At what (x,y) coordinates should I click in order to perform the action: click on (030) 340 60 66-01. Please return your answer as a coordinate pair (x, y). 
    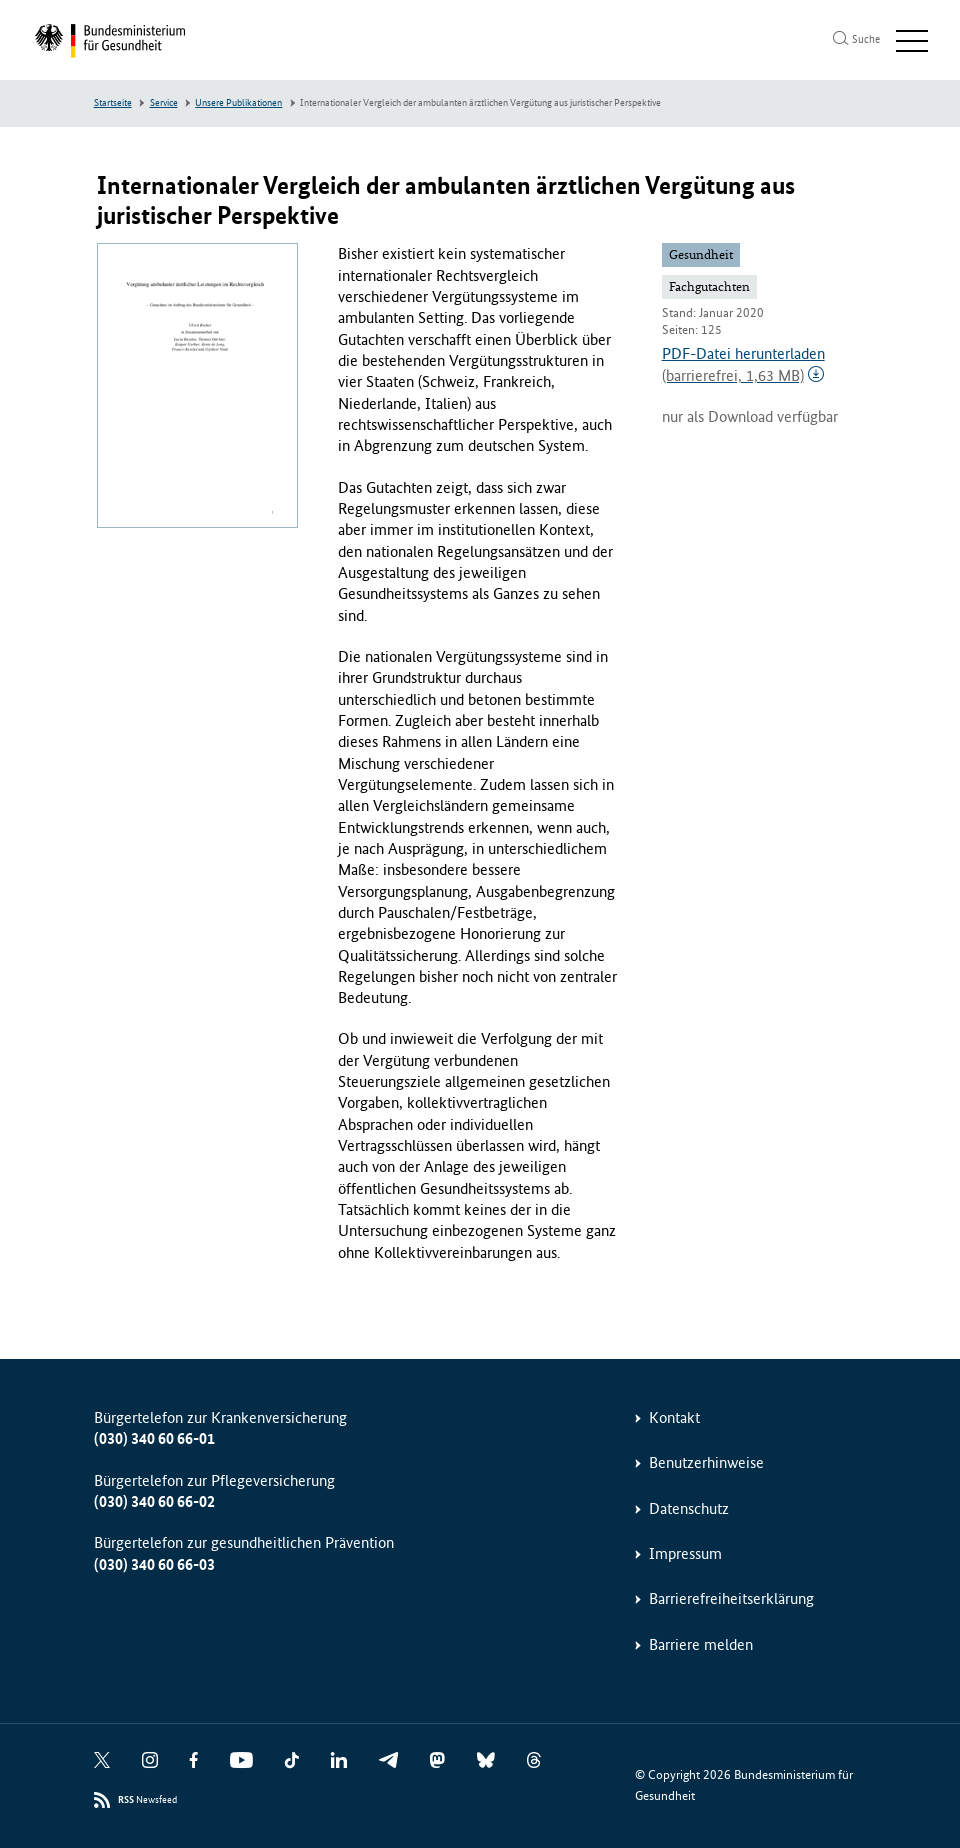
    Looking at the image, I should click on (154, 1438).